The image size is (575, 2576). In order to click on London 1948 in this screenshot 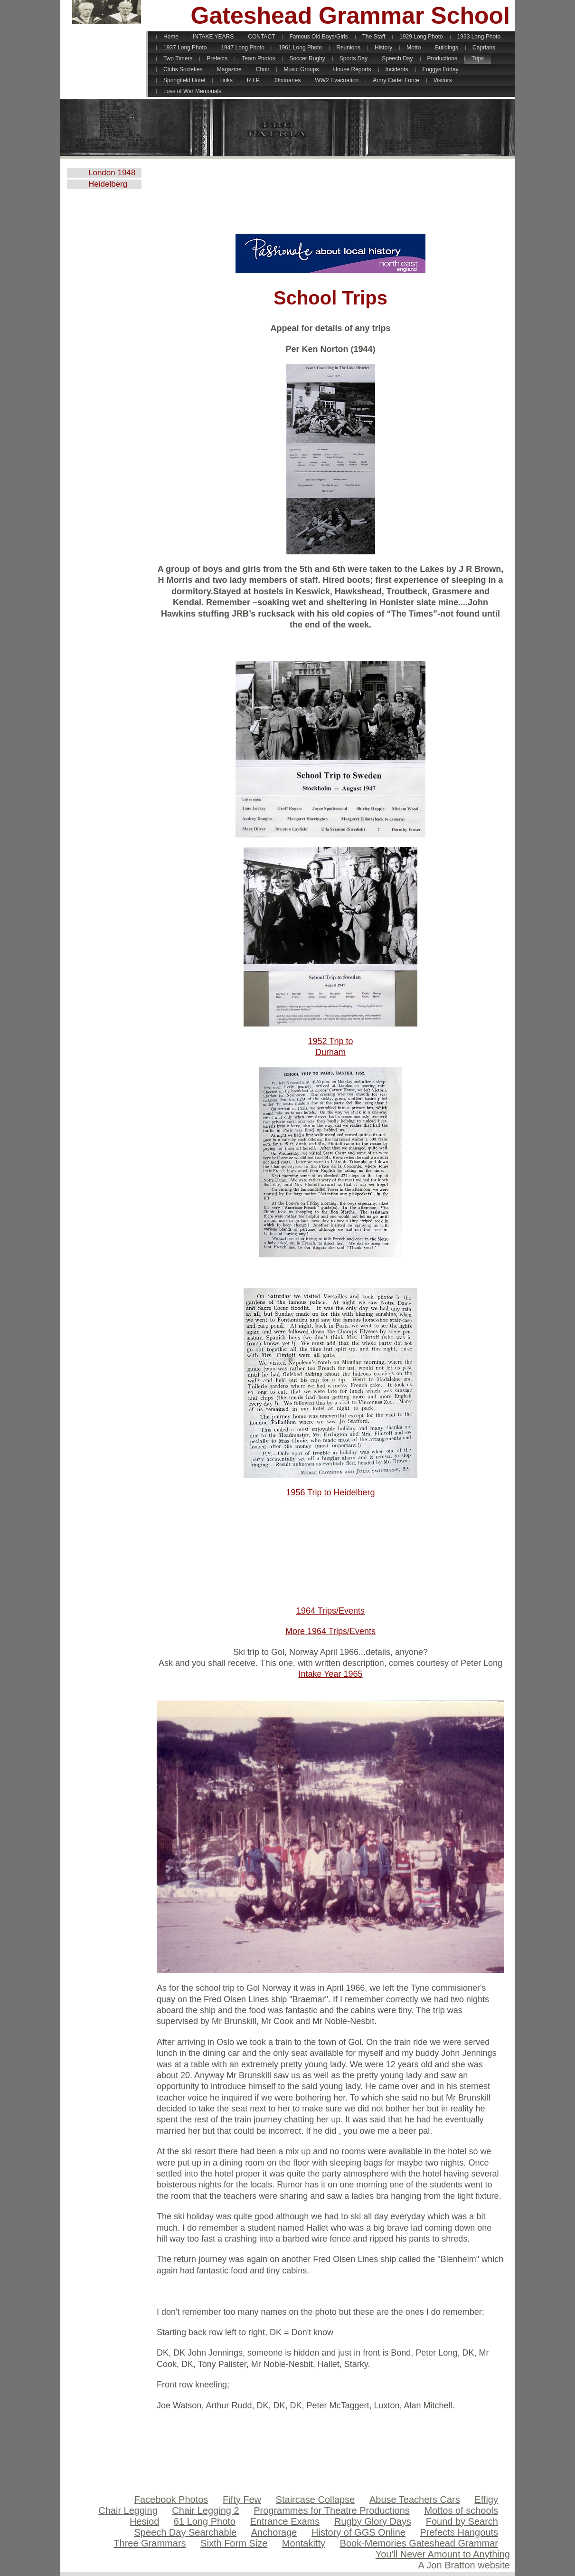, I will do `click(111, 172)`.